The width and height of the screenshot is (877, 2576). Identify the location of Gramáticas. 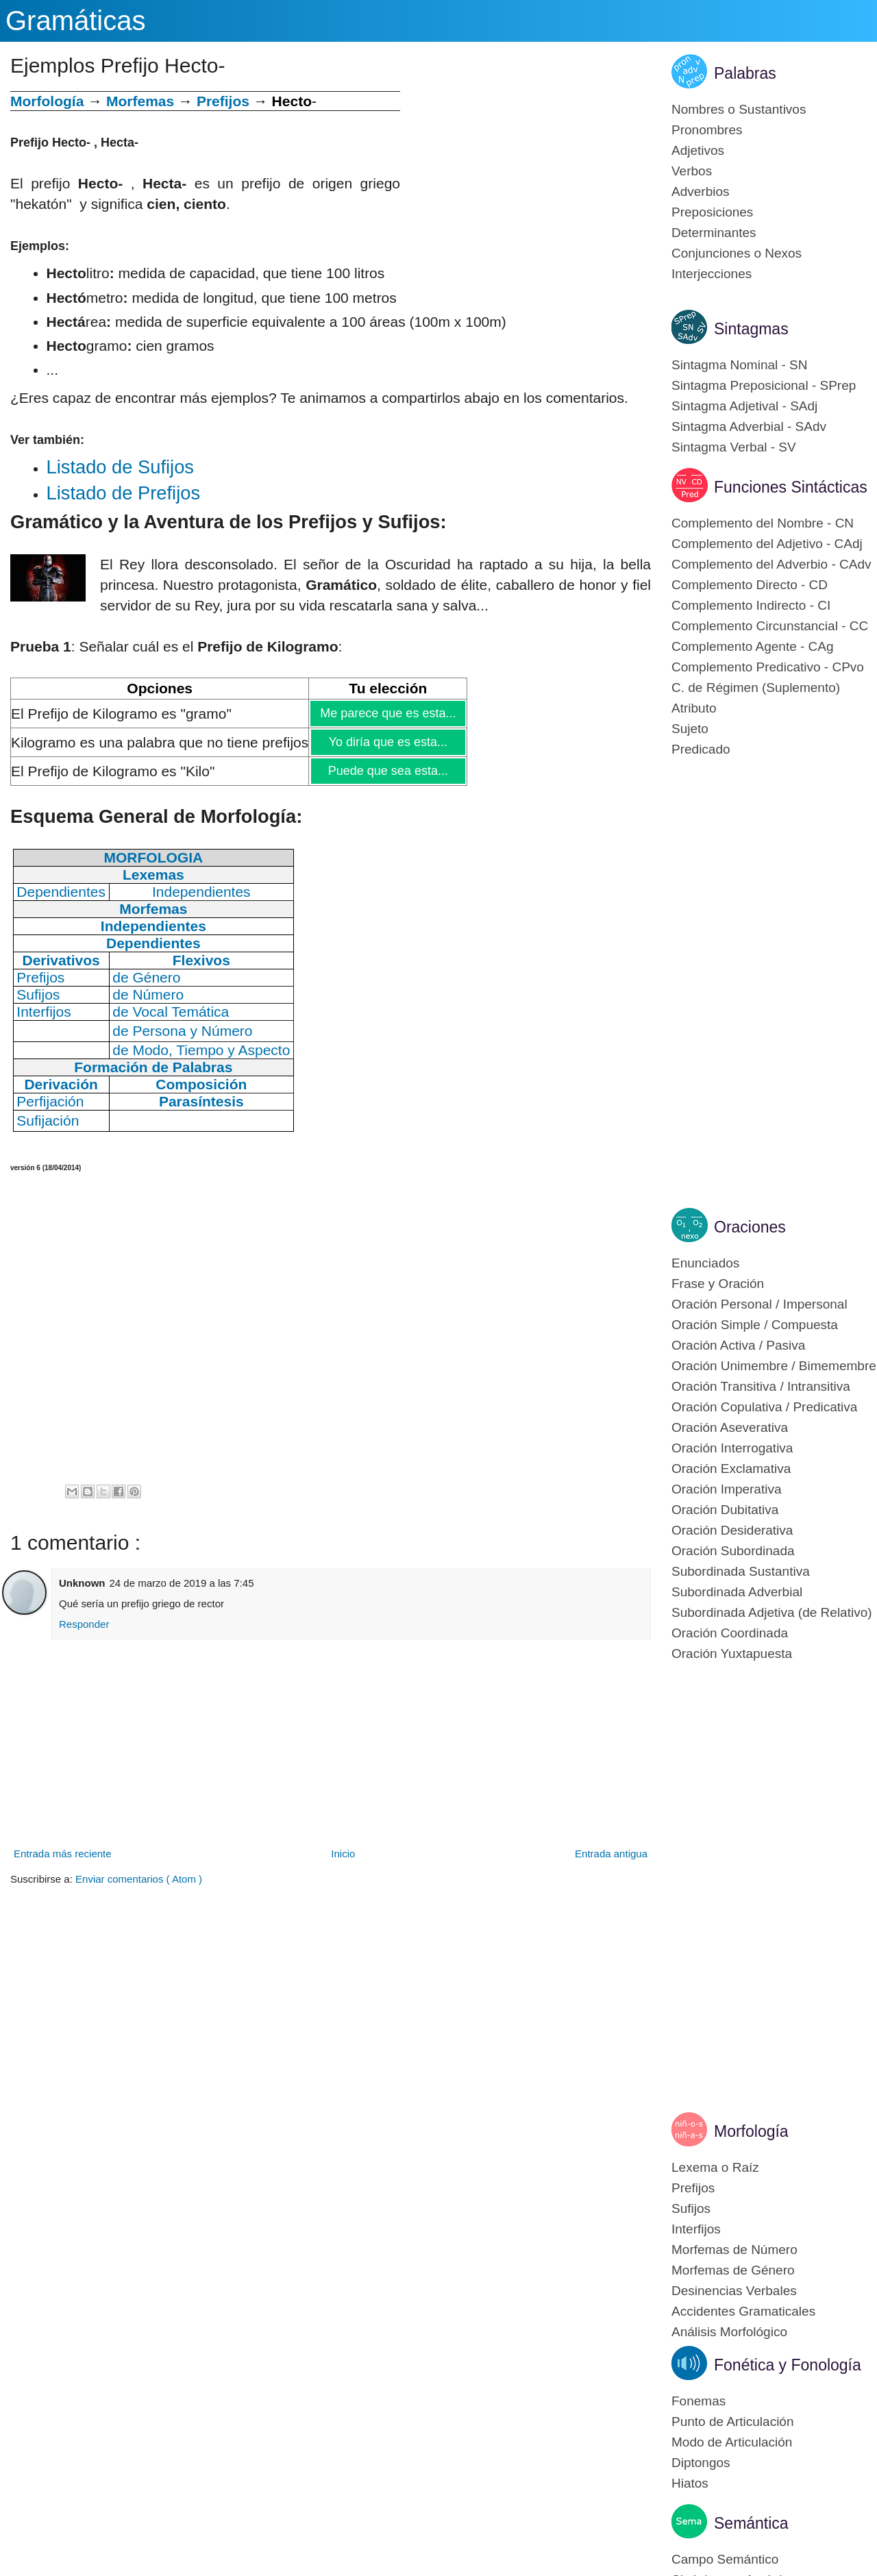
(75, 20).